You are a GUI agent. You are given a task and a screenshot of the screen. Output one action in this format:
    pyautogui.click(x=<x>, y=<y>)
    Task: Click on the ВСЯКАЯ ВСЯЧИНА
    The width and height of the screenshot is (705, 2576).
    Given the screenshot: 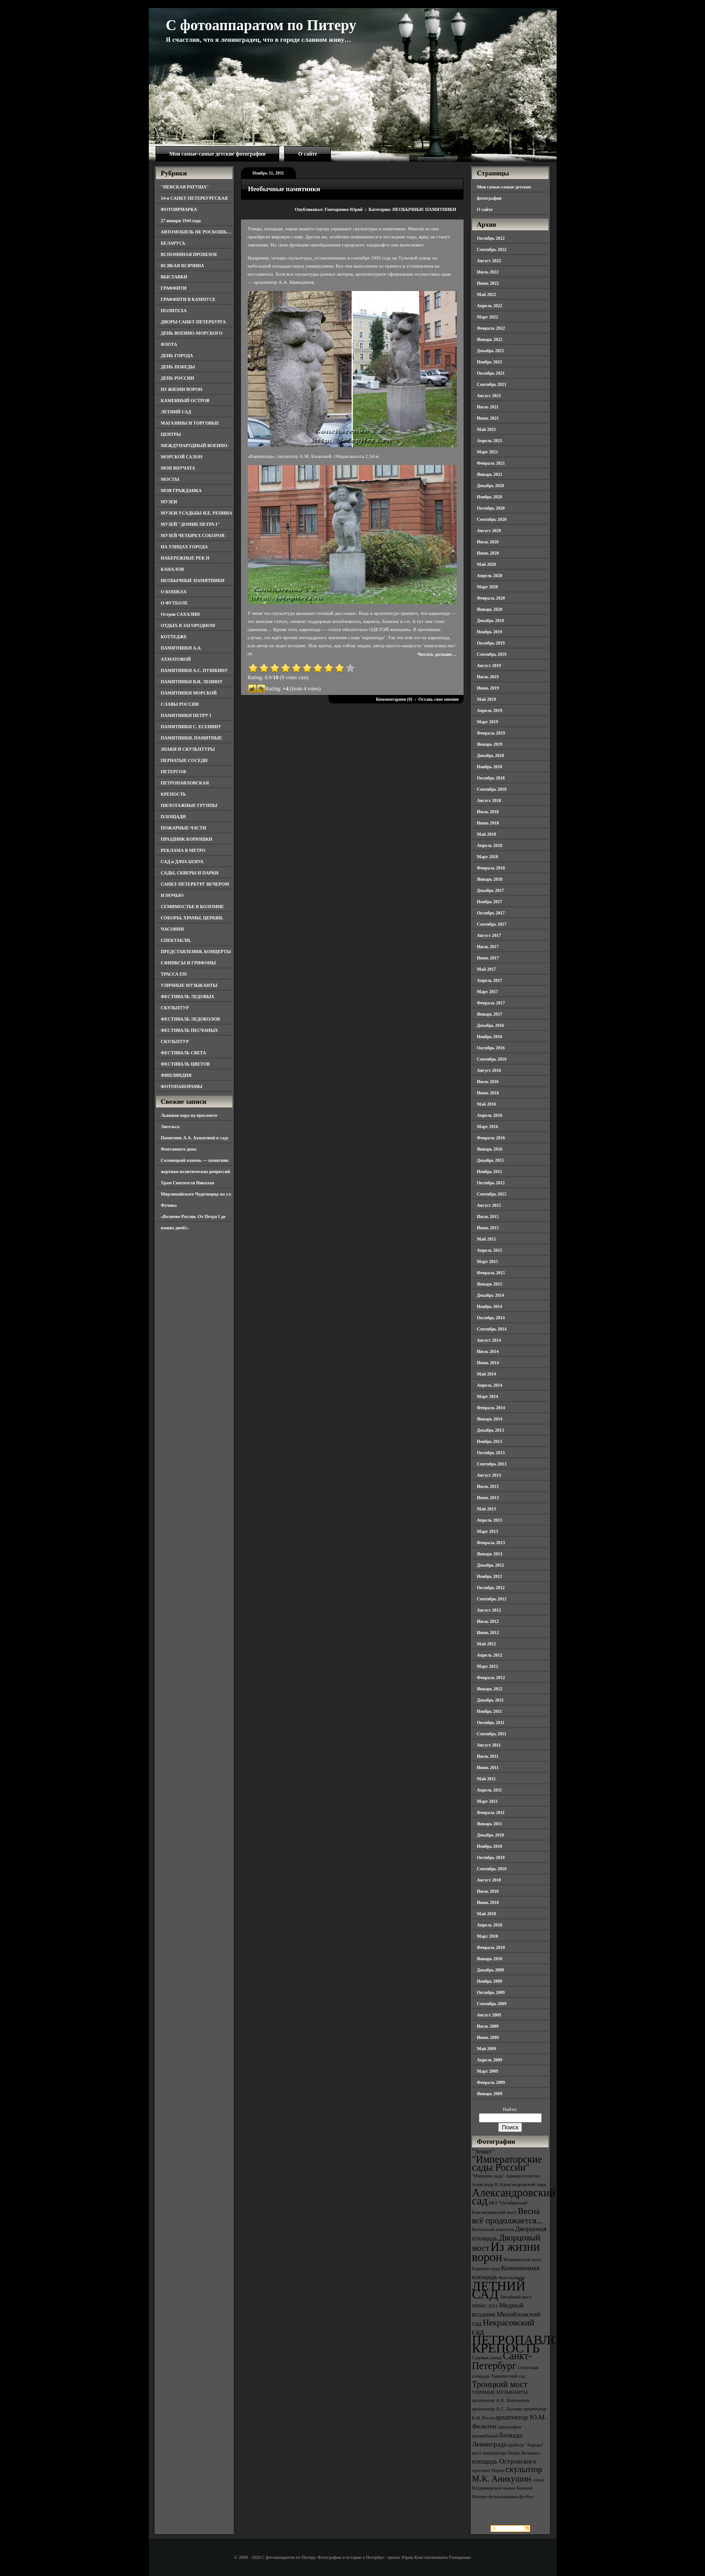 What is the action you would take?
    pyautogui.click(x=183, y=265)
    